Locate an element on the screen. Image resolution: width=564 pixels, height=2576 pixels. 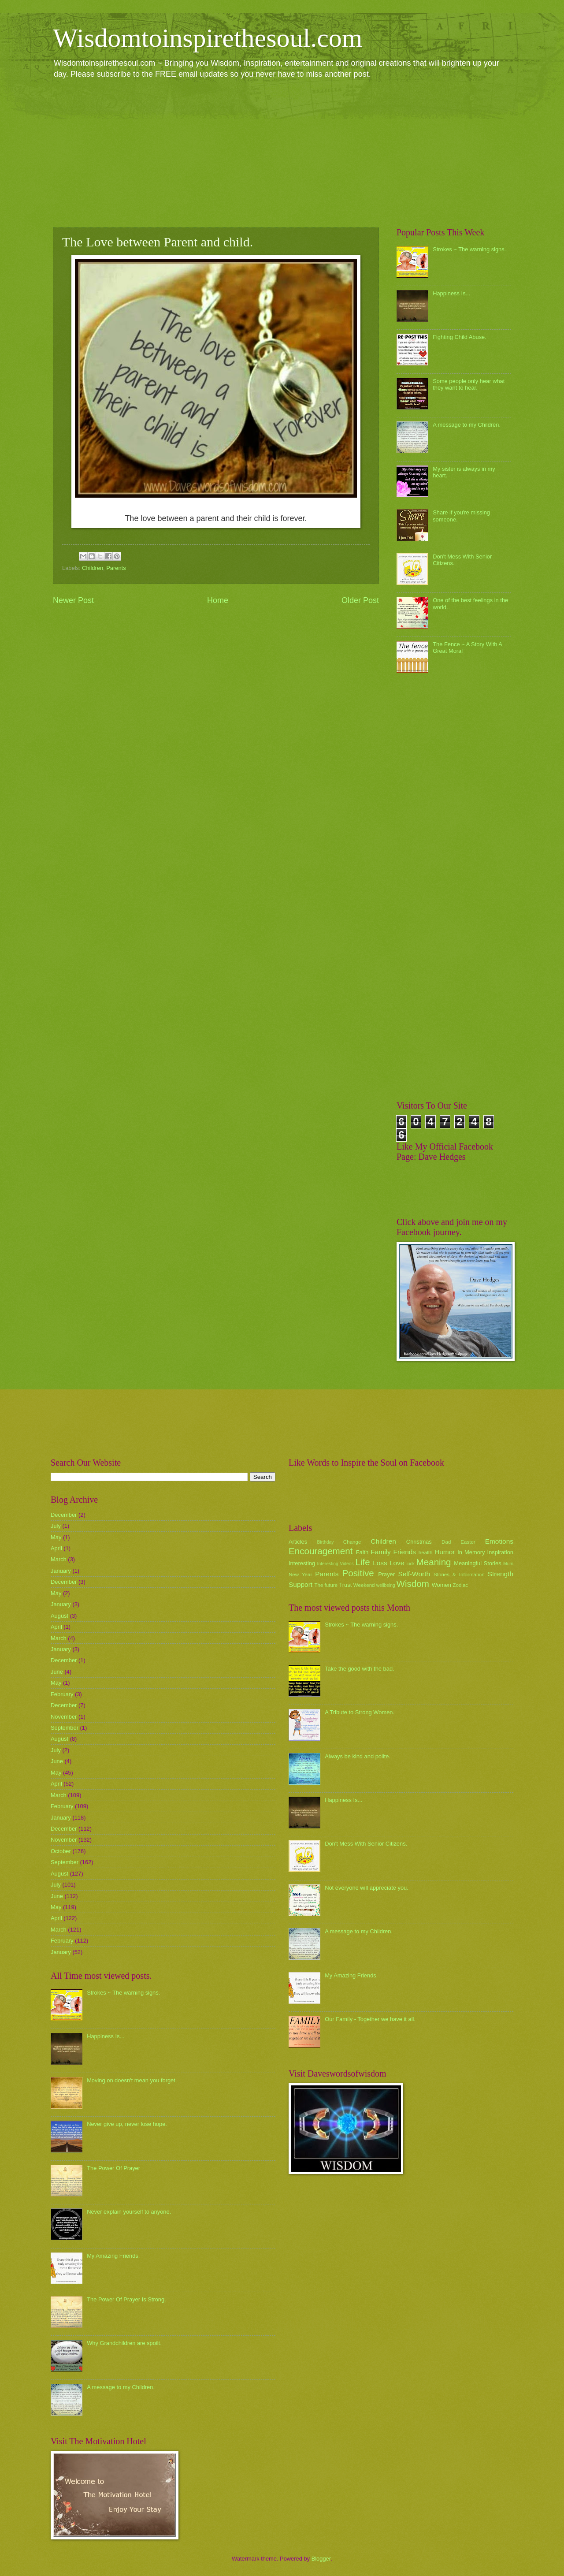
Not everyone will appreciate you. is located at coordinates (366, 1887).